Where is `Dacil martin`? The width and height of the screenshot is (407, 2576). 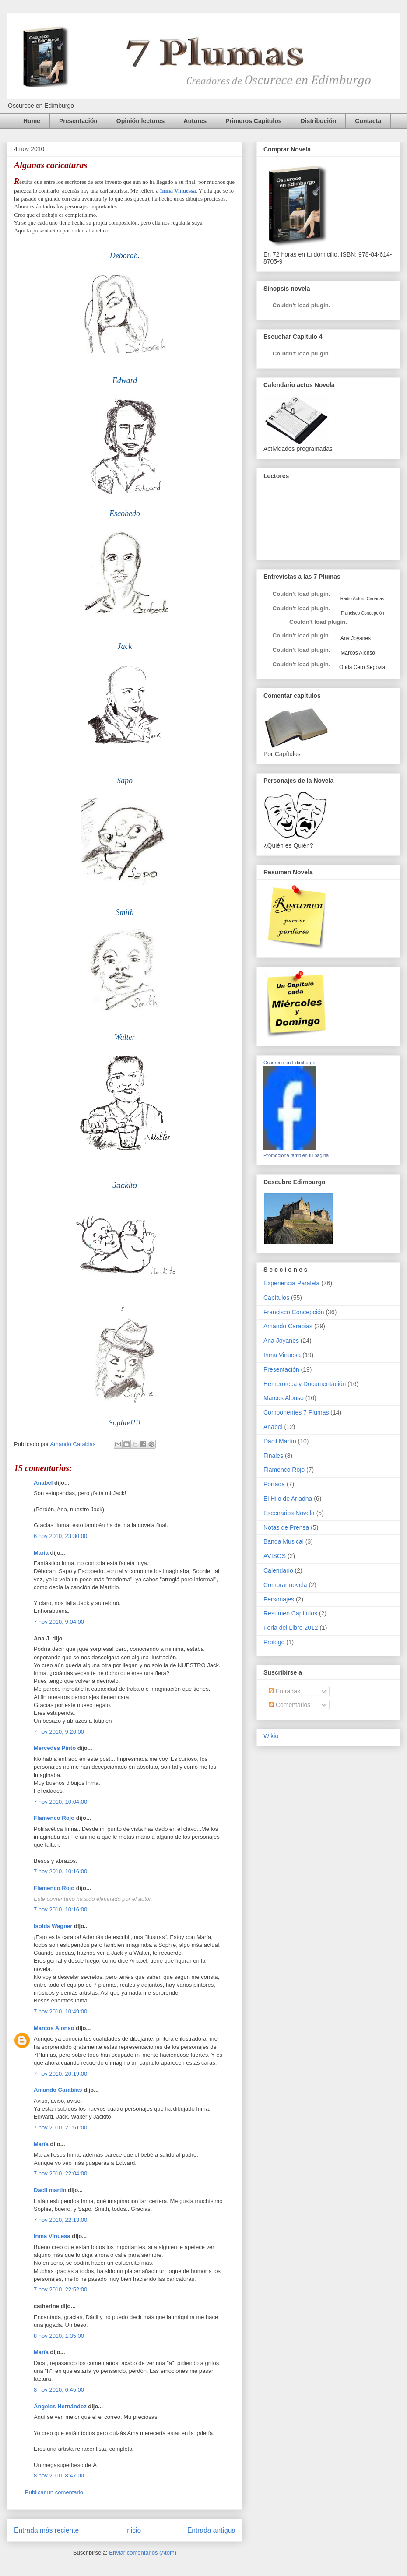
Dacil martin is located at coordinates (50, 2190).